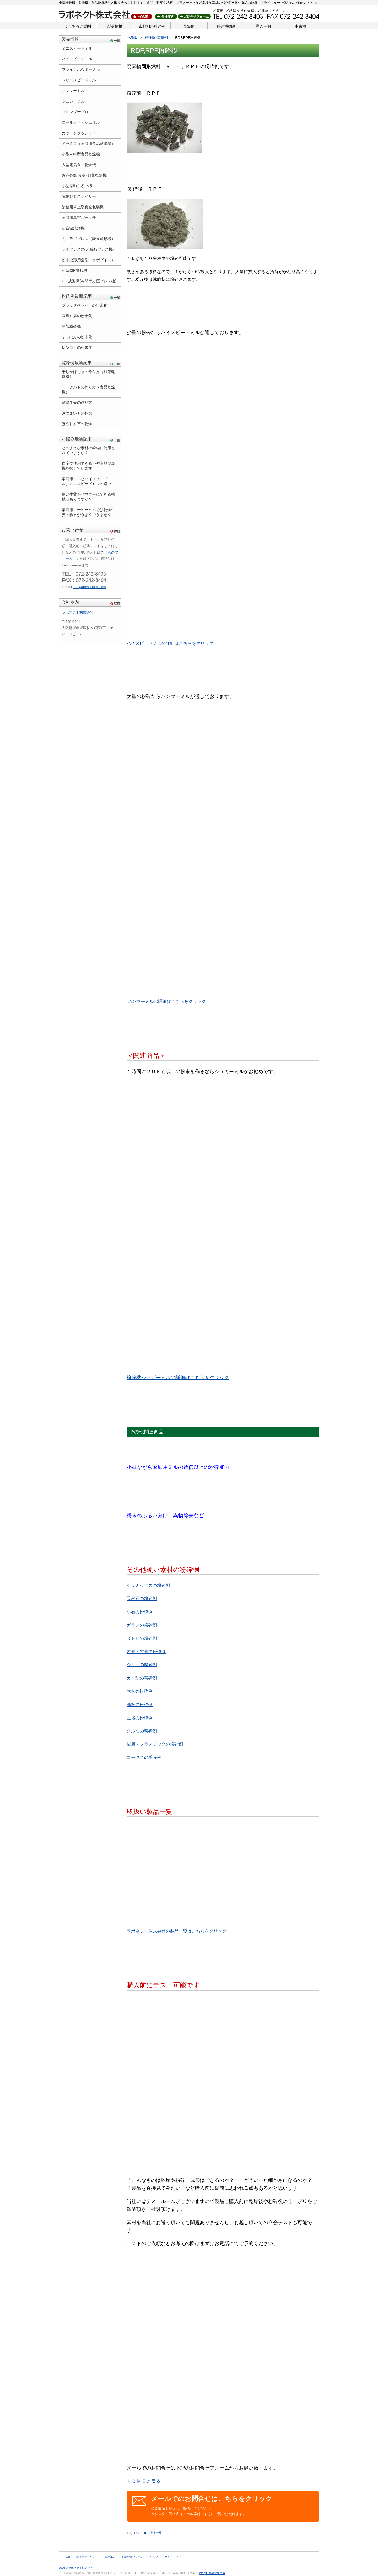  I want to click on HOME, so click(132, 37).